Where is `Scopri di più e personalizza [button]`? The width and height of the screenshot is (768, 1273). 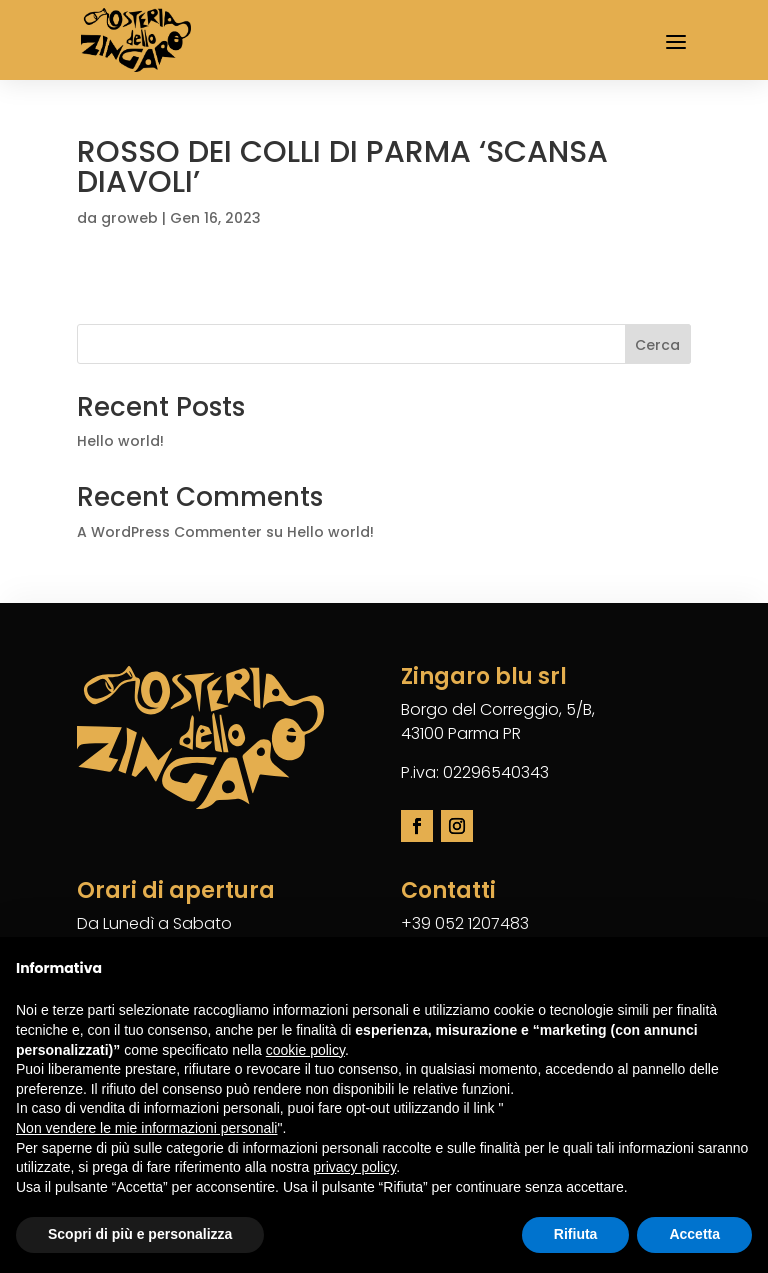 Scopri di più e personalizza [button] is located at coordinates (140, 1234).